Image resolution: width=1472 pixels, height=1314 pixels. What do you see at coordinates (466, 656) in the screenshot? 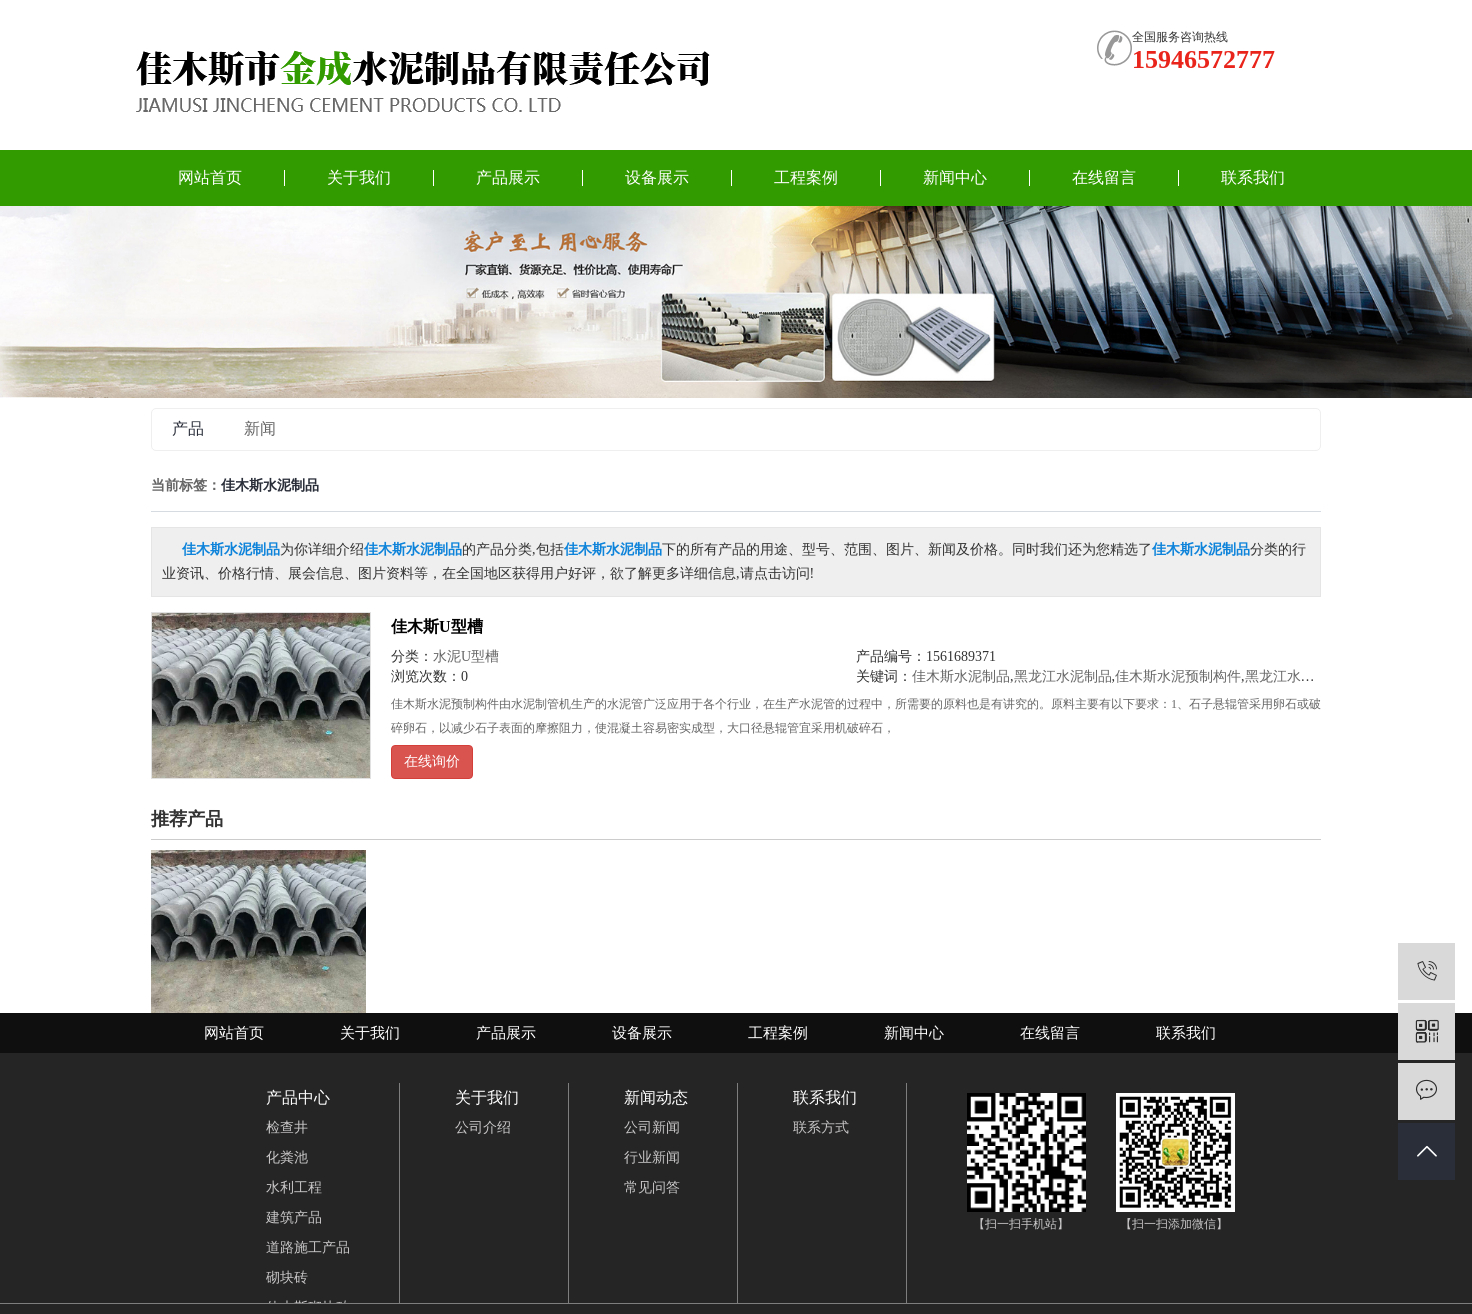
I see `水泥U型槽` at bounding box center [466, 656].